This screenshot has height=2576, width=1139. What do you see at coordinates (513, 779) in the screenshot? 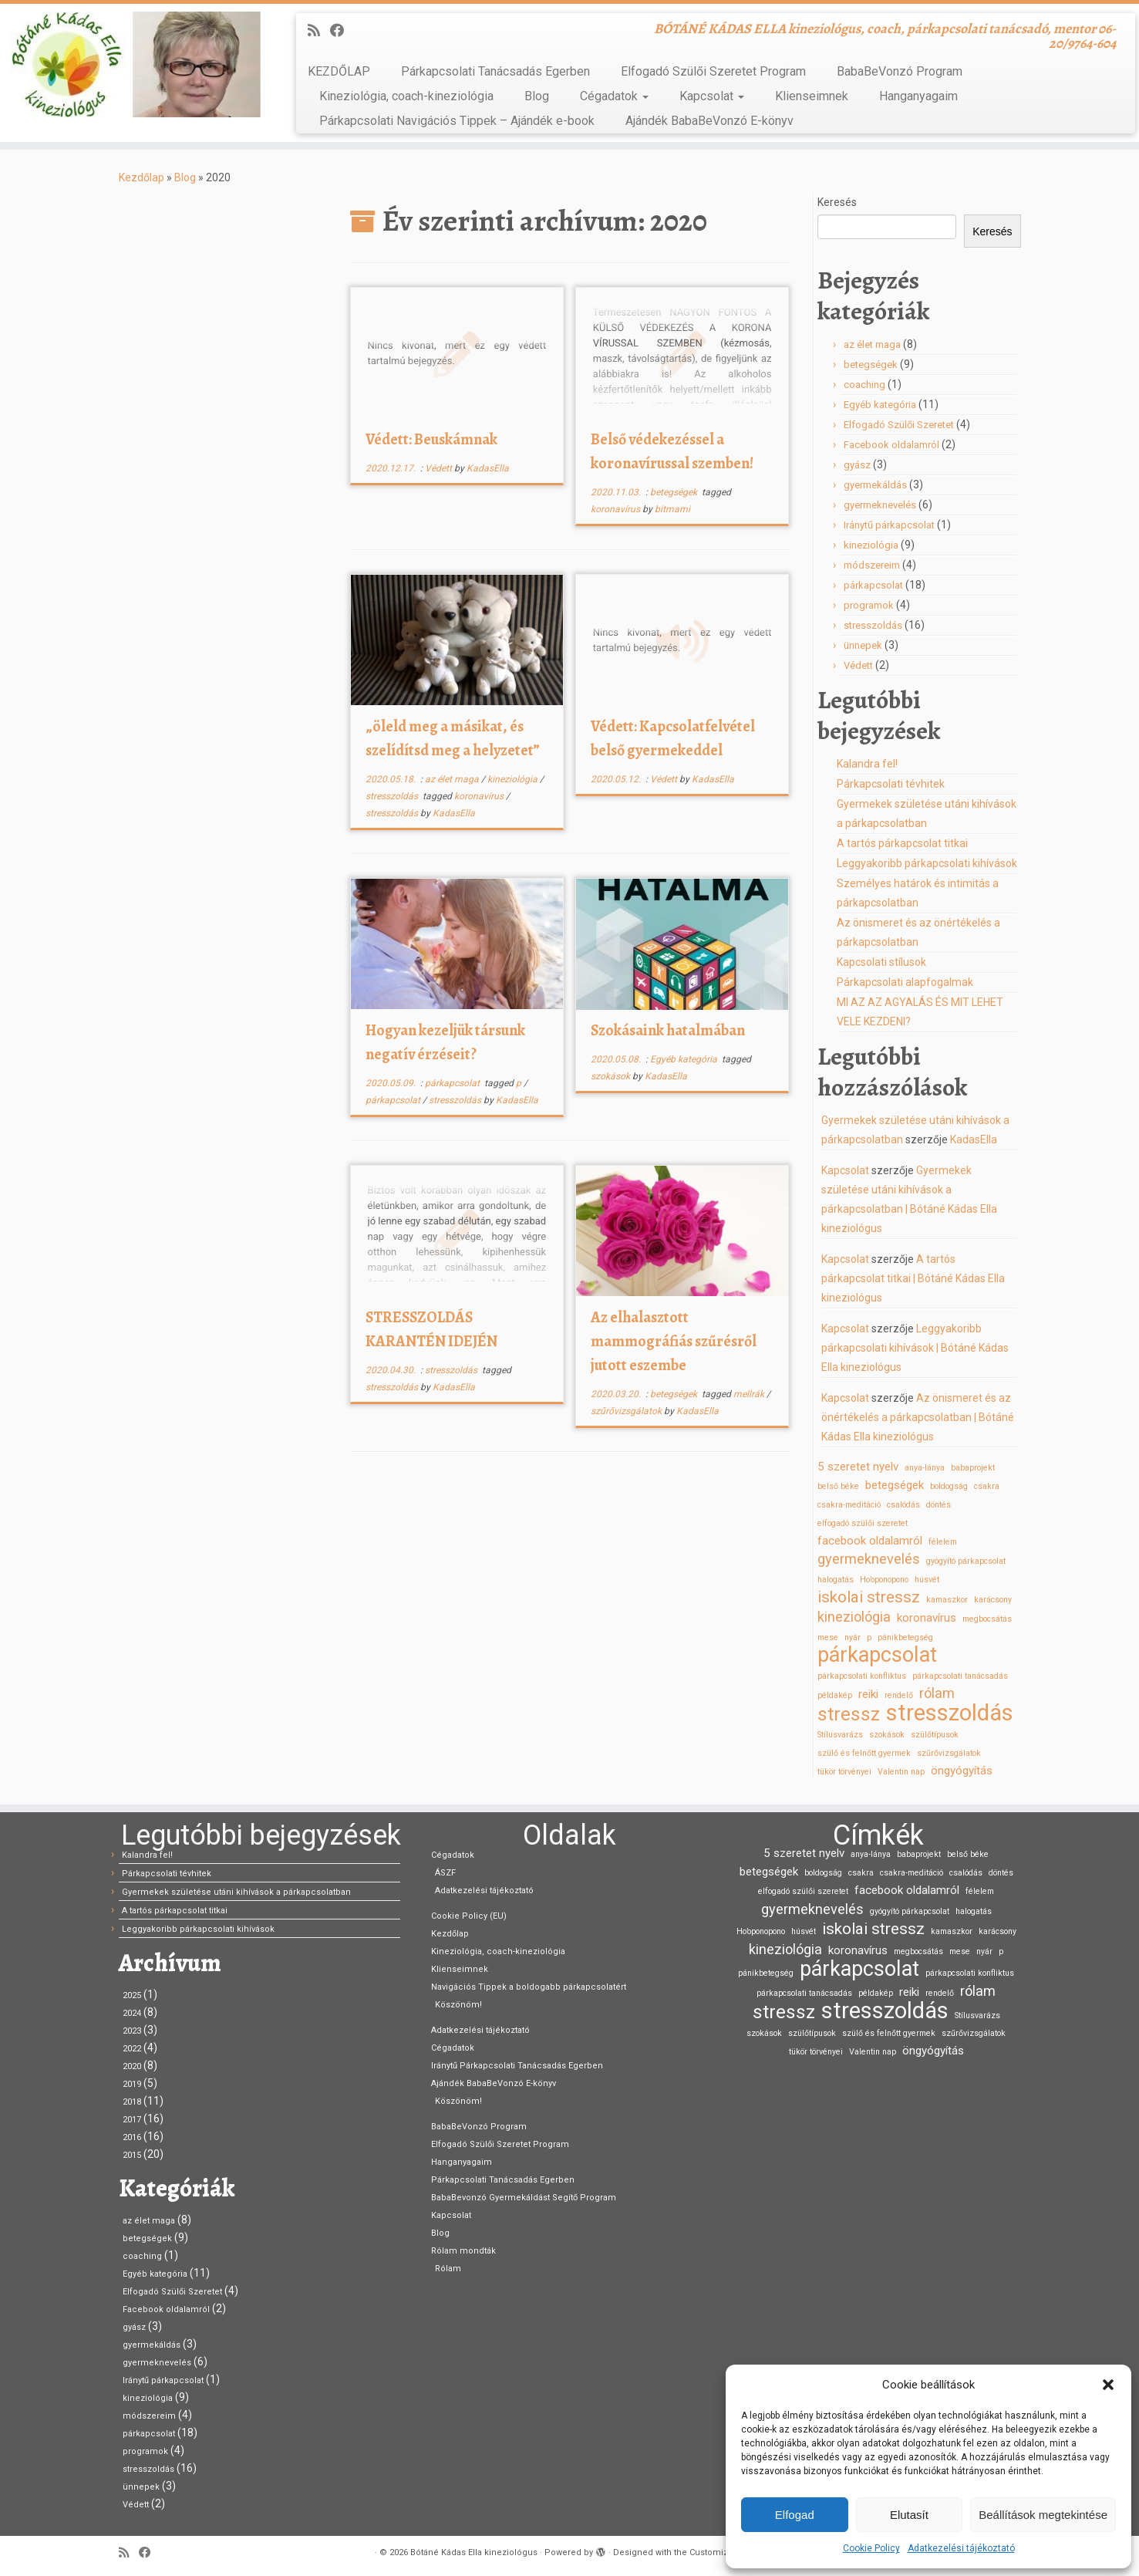
I see `kineziológia` at bounding box center [513, 779].